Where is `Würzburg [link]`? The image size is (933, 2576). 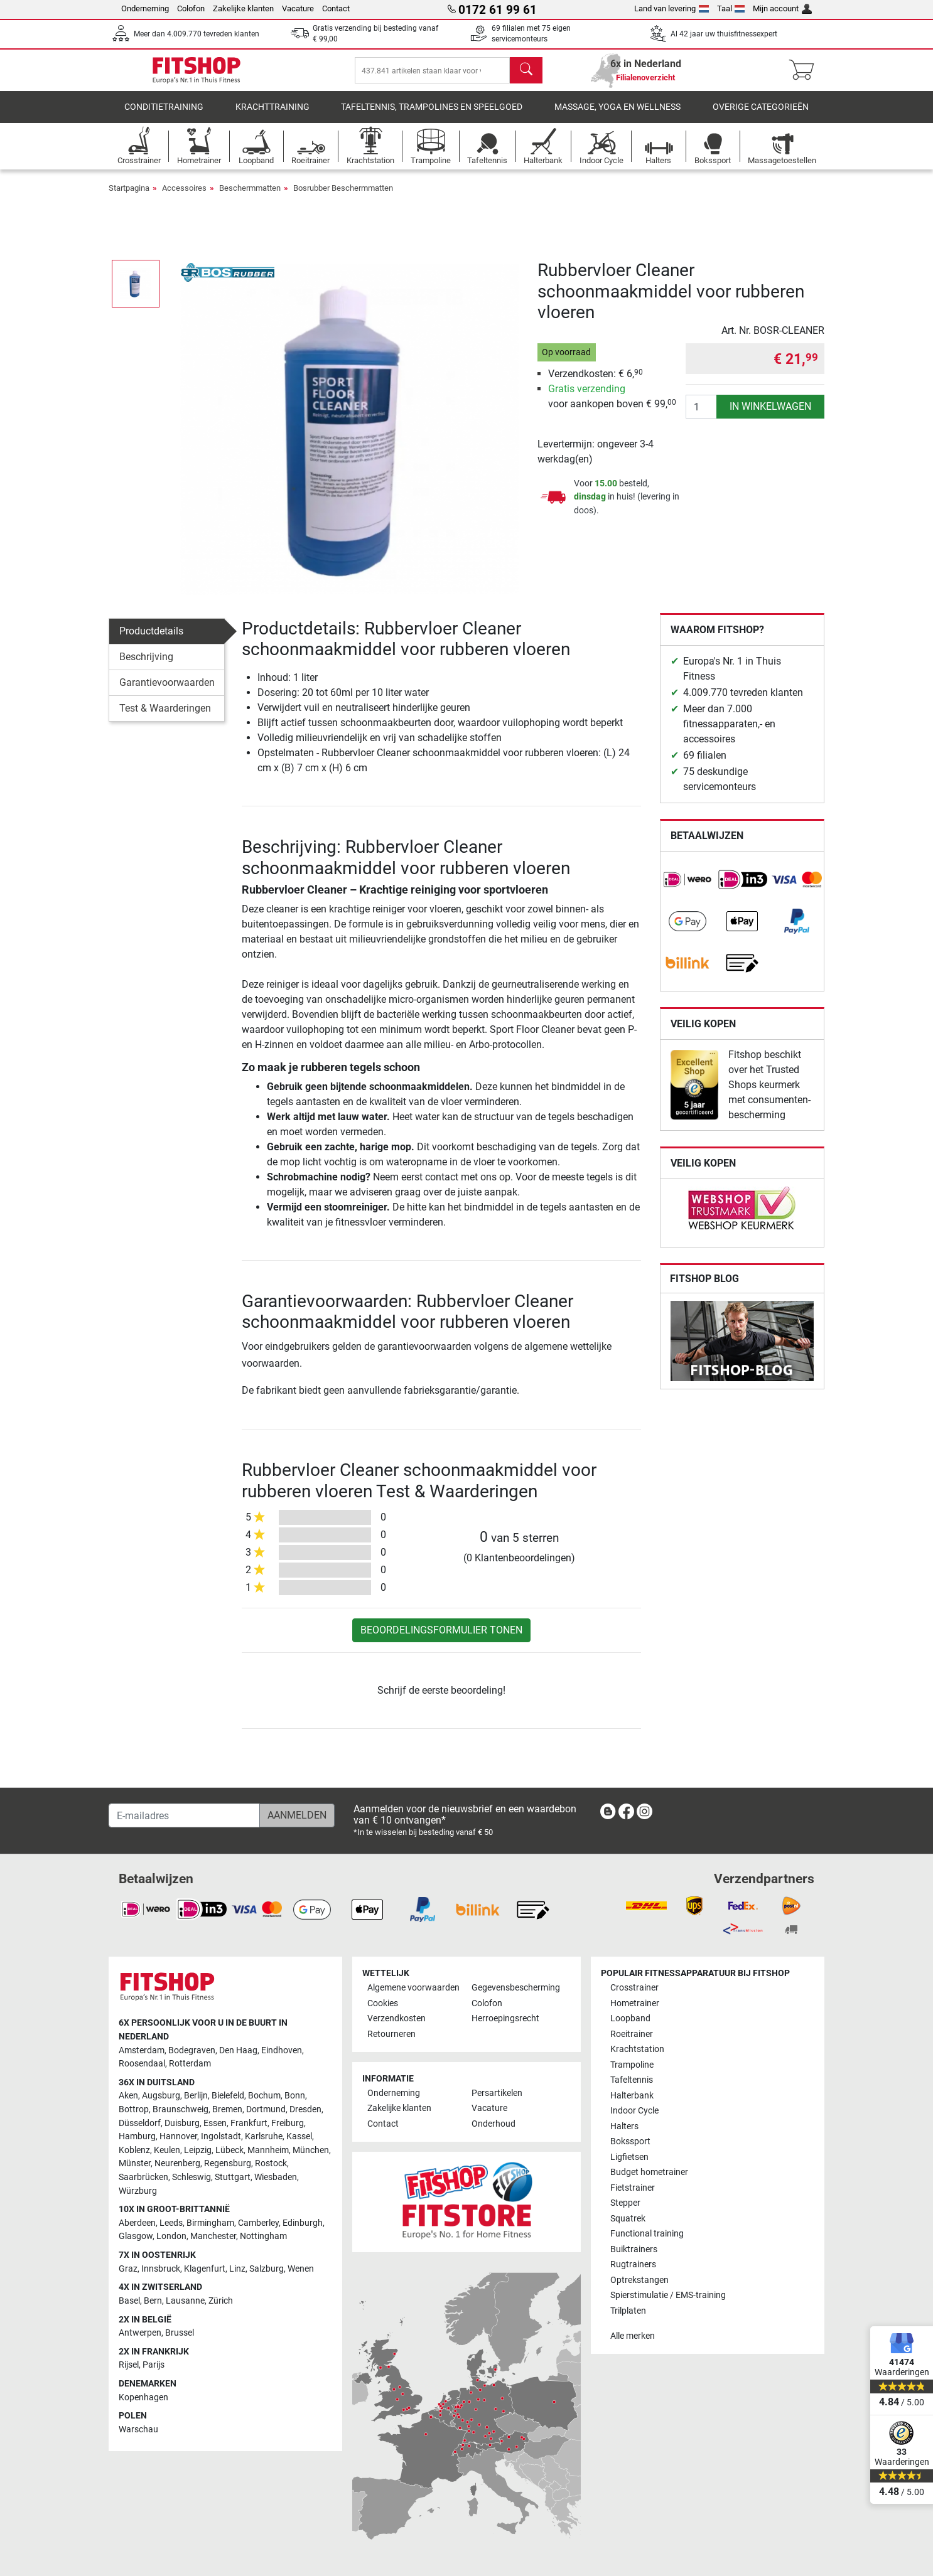 Würzburg [link] is located at coordinates (138, 2191).